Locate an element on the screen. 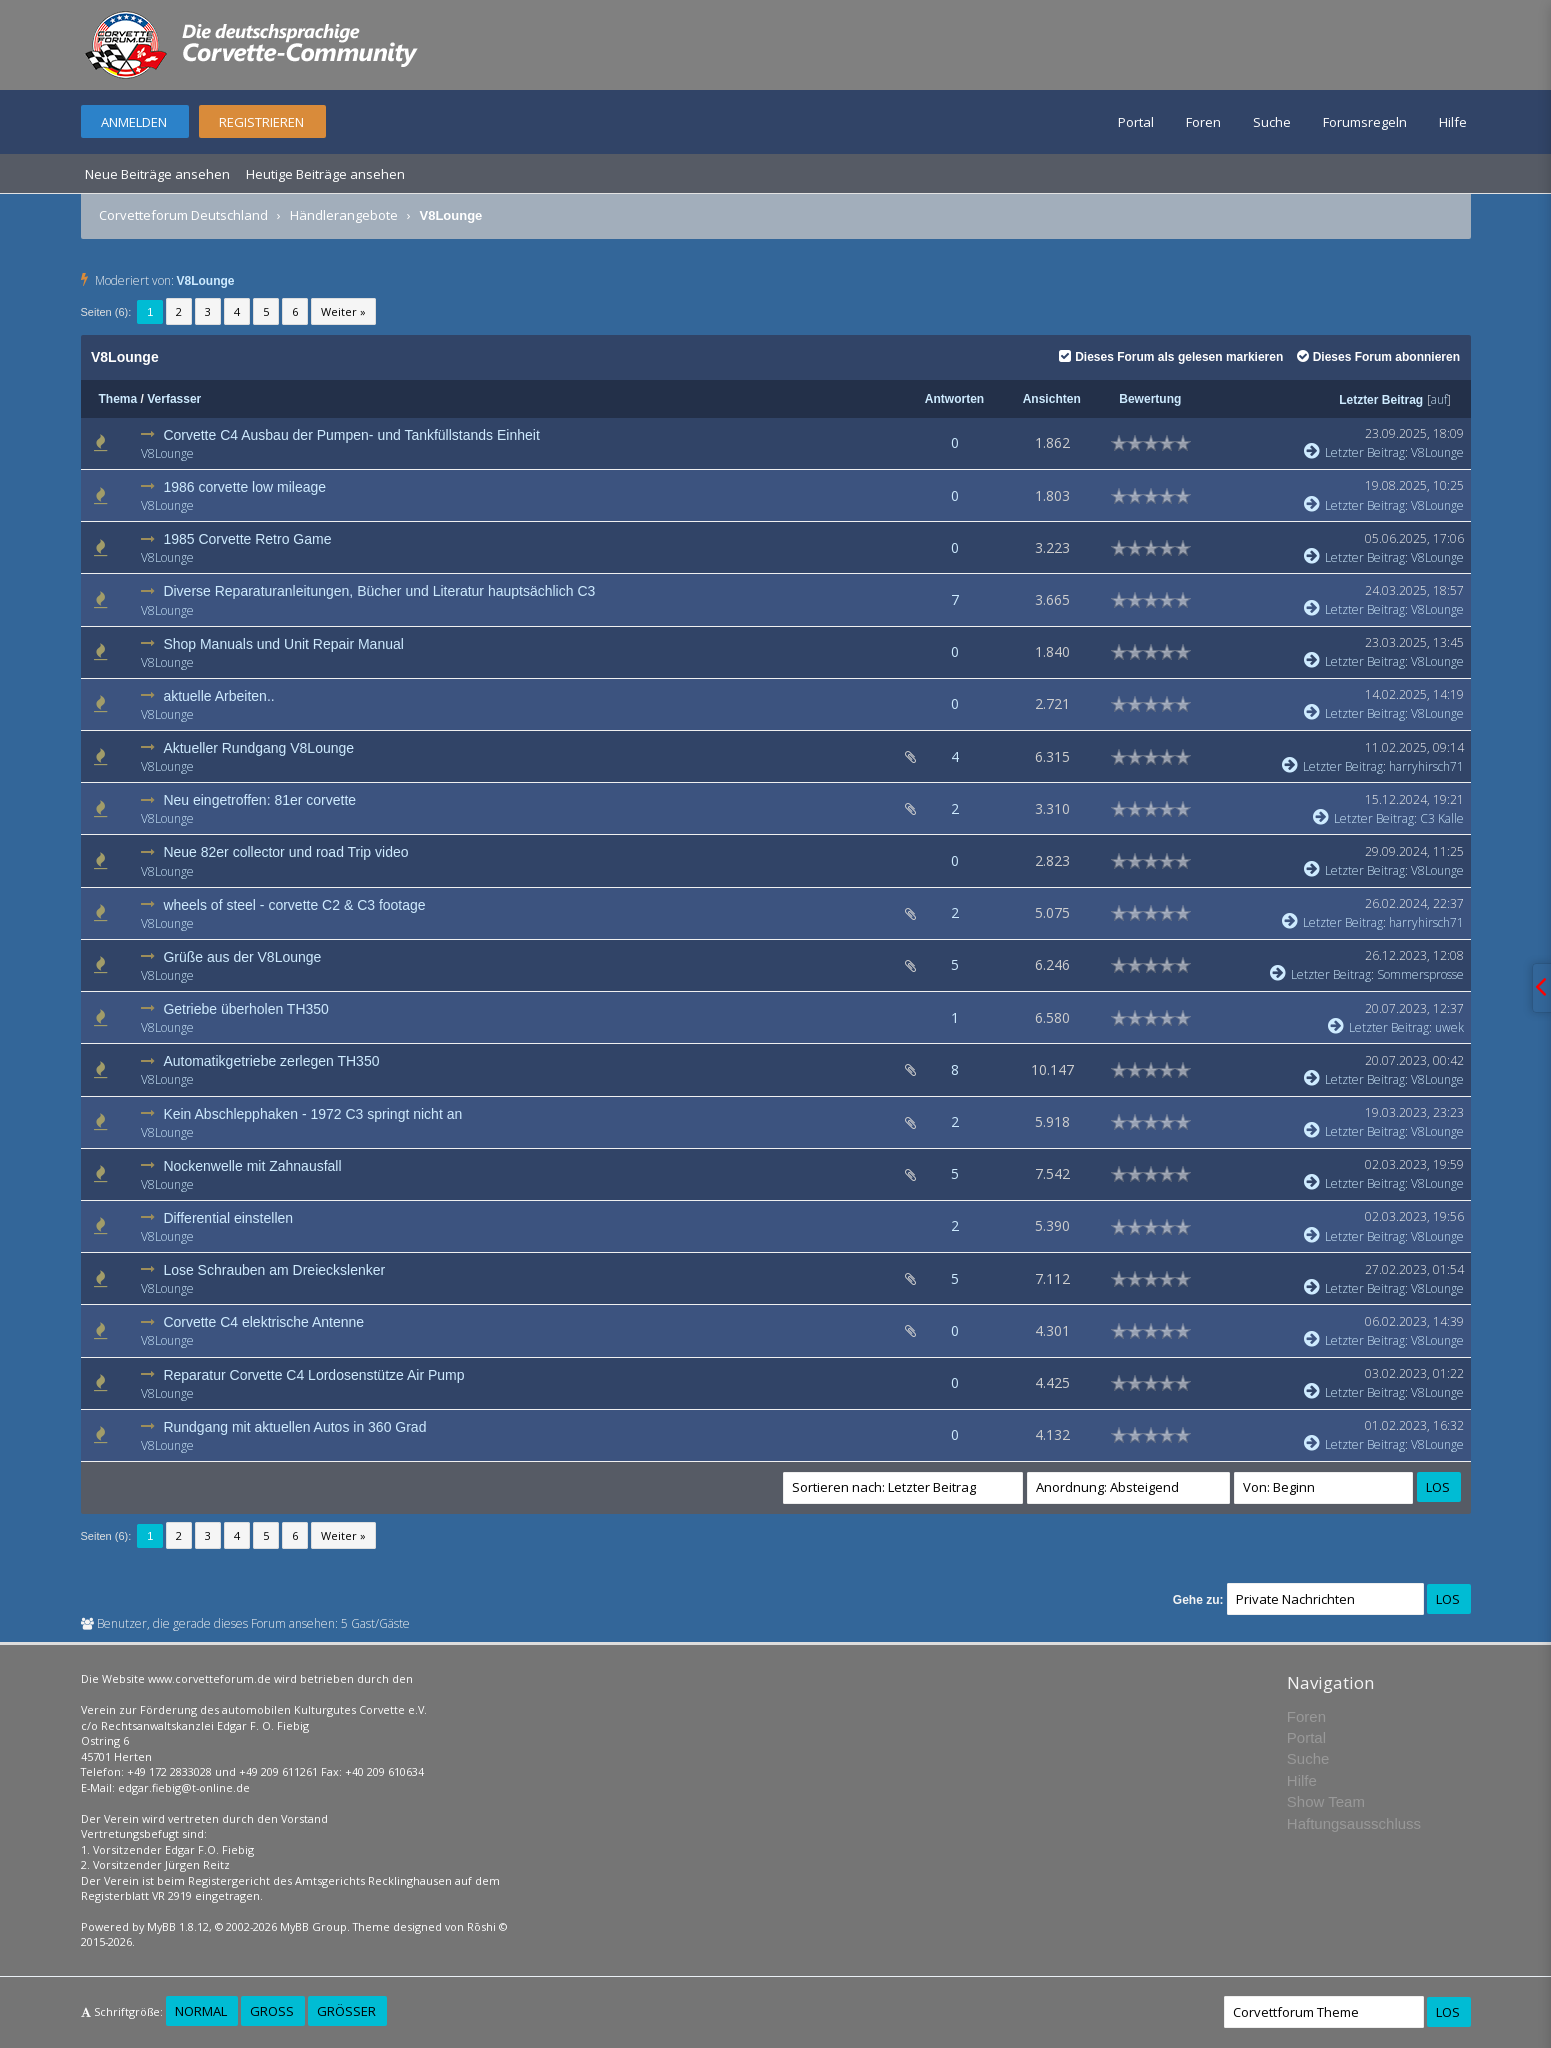 Image resolution: width=1551 pixels, height=2048 pixels. Portal is located at coordinates (1136, 122).